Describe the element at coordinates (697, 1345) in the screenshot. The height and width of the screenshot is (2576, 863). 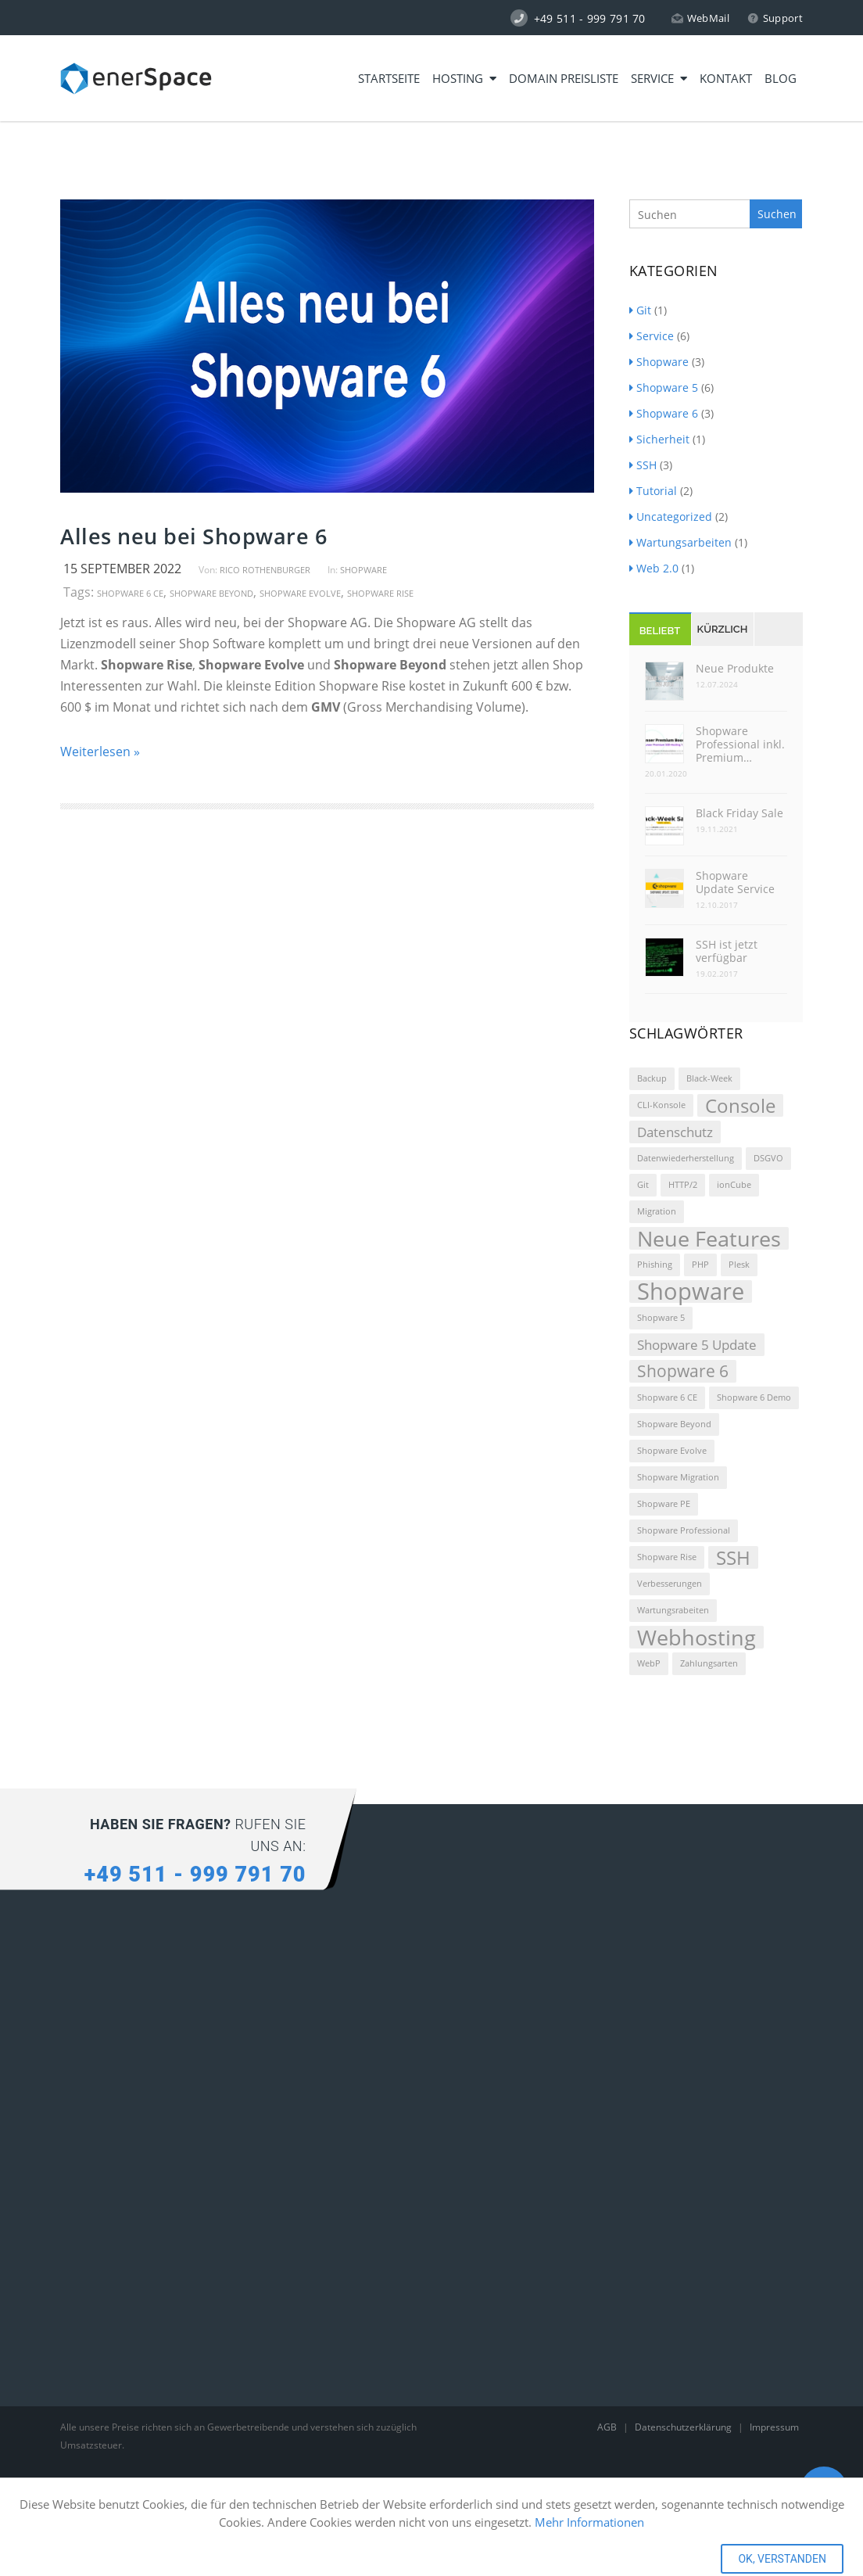
I see `Shopware 5 Update [Shopware 5 Update (2 Einträge)]` at that location.